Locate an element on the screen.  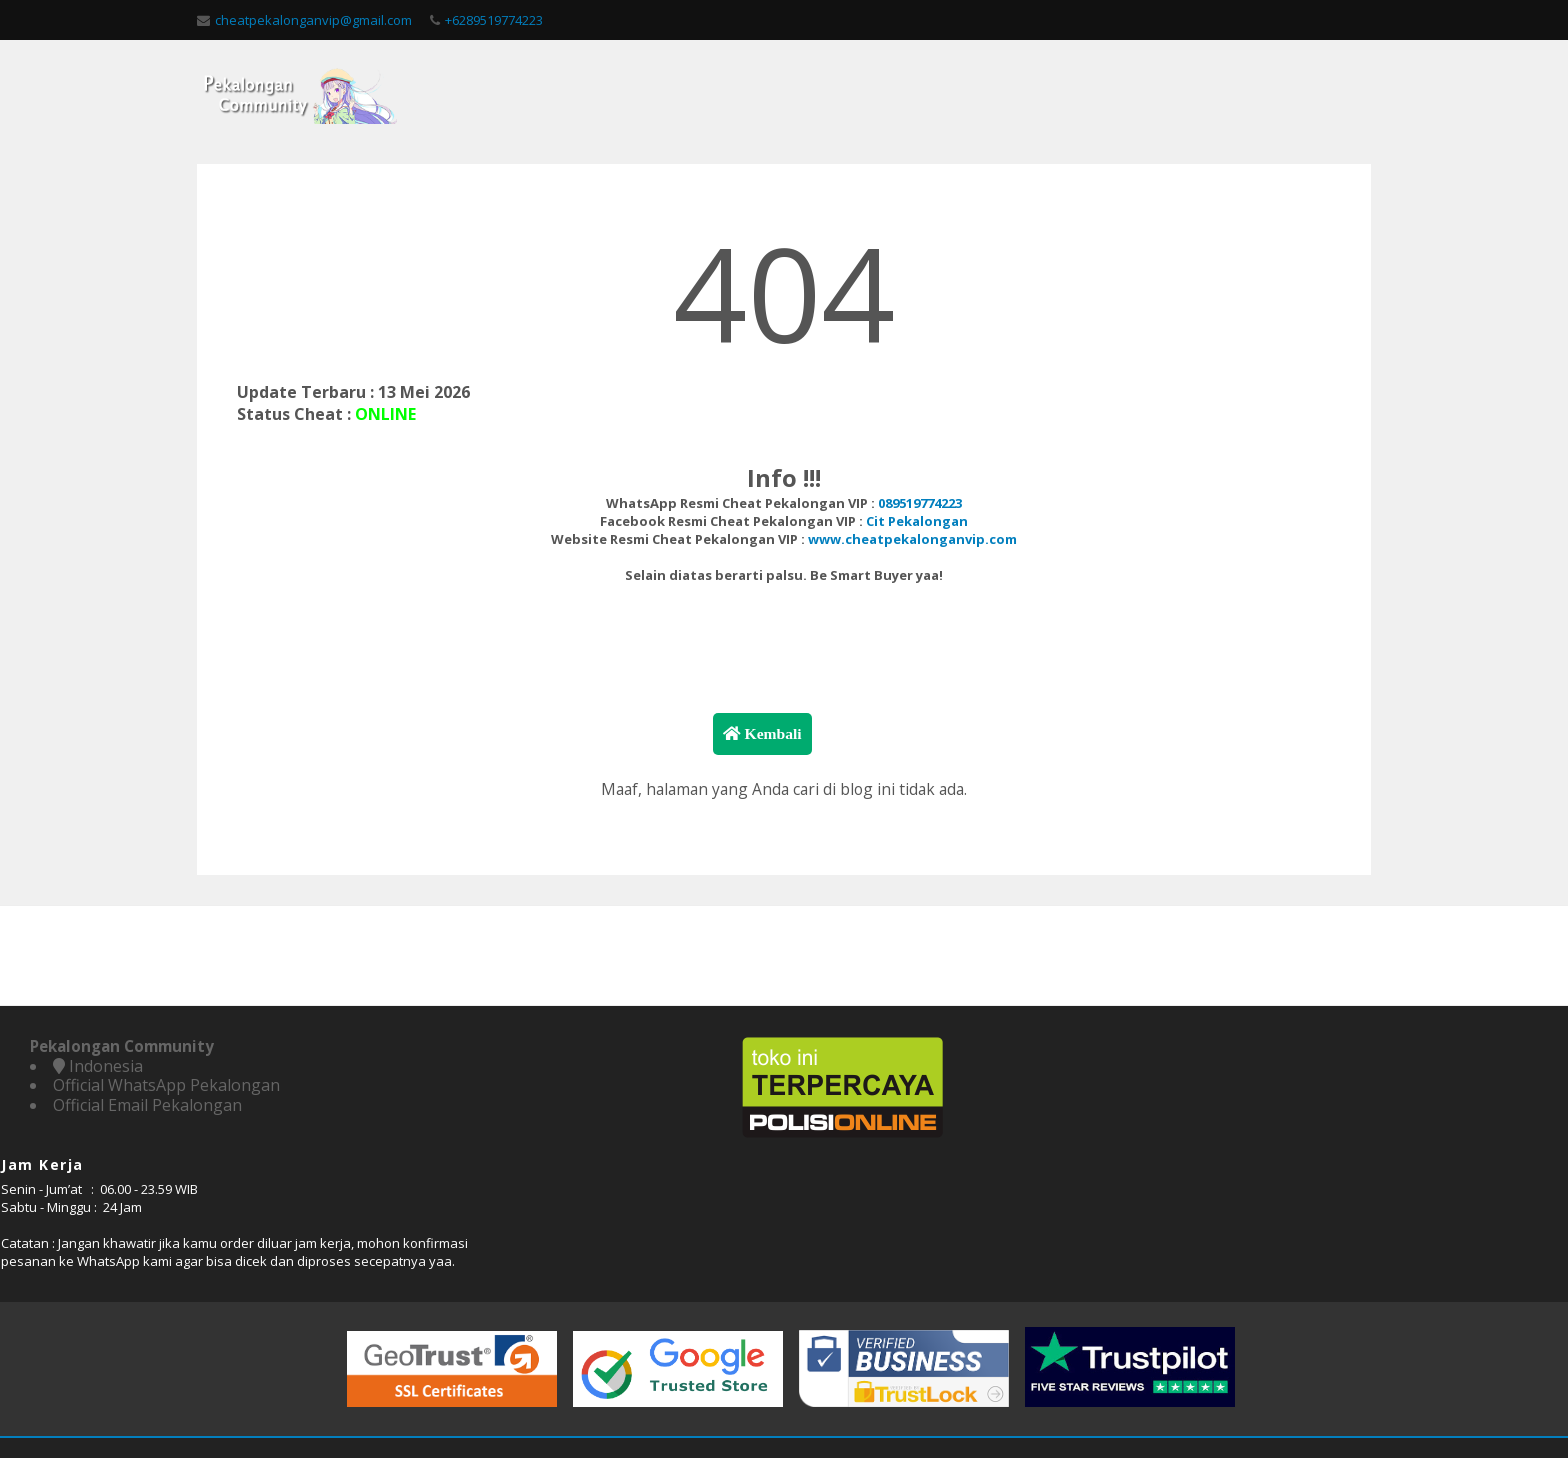
Official Email Pekalongan is located at coordinates (147, 1134).